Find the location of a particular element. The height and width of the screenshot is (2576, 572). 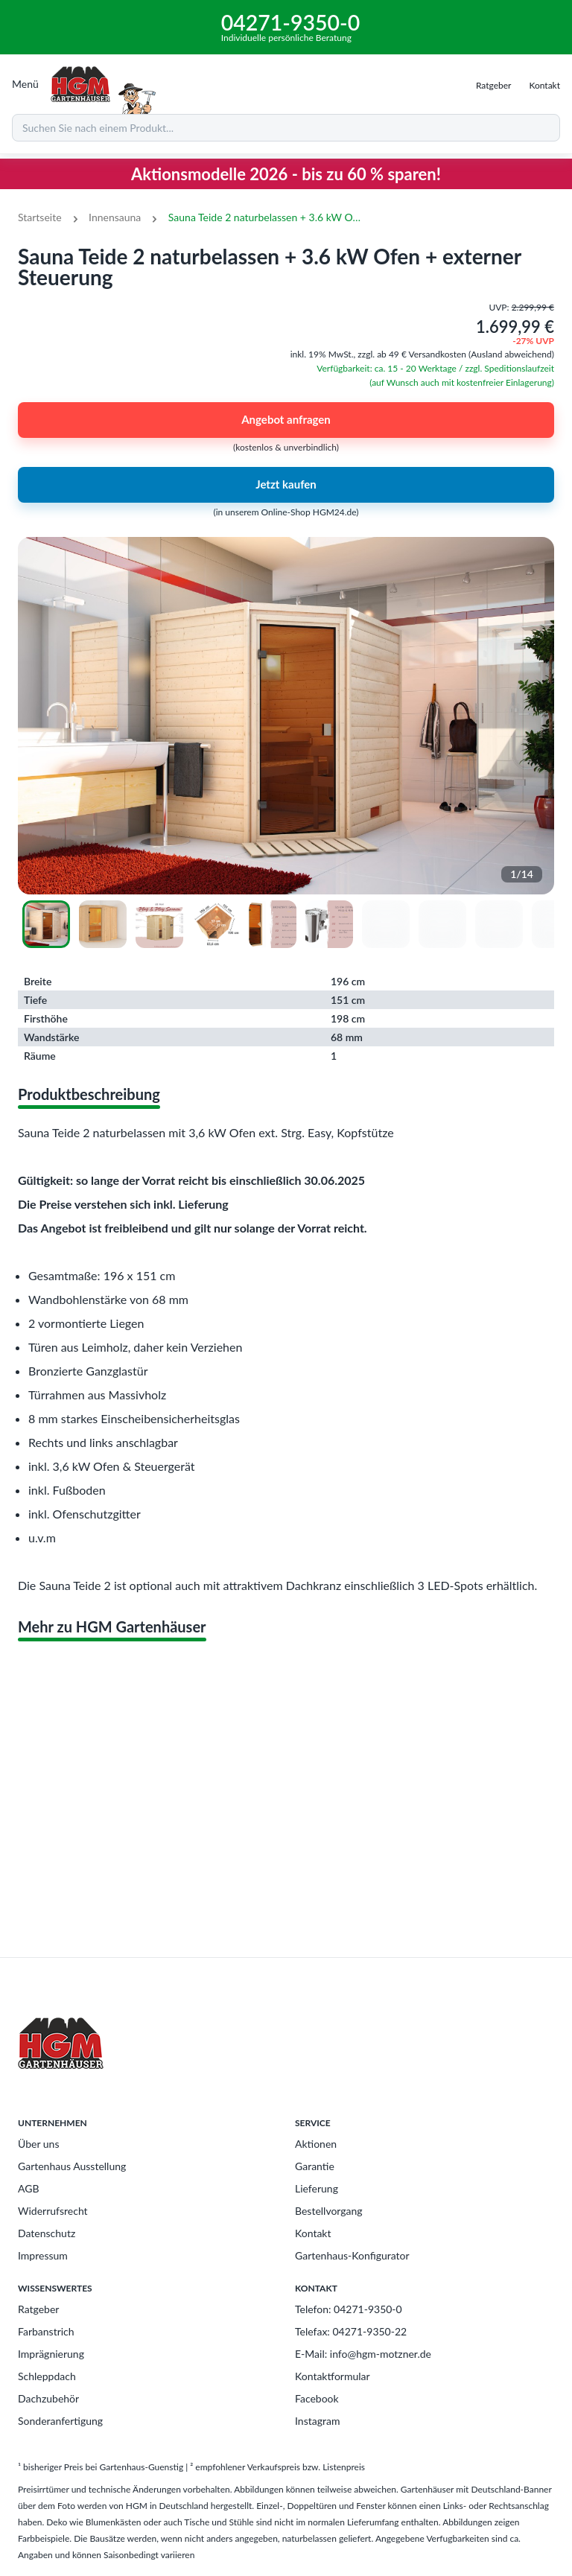

Instagram is located at coordinates (317, 2420).